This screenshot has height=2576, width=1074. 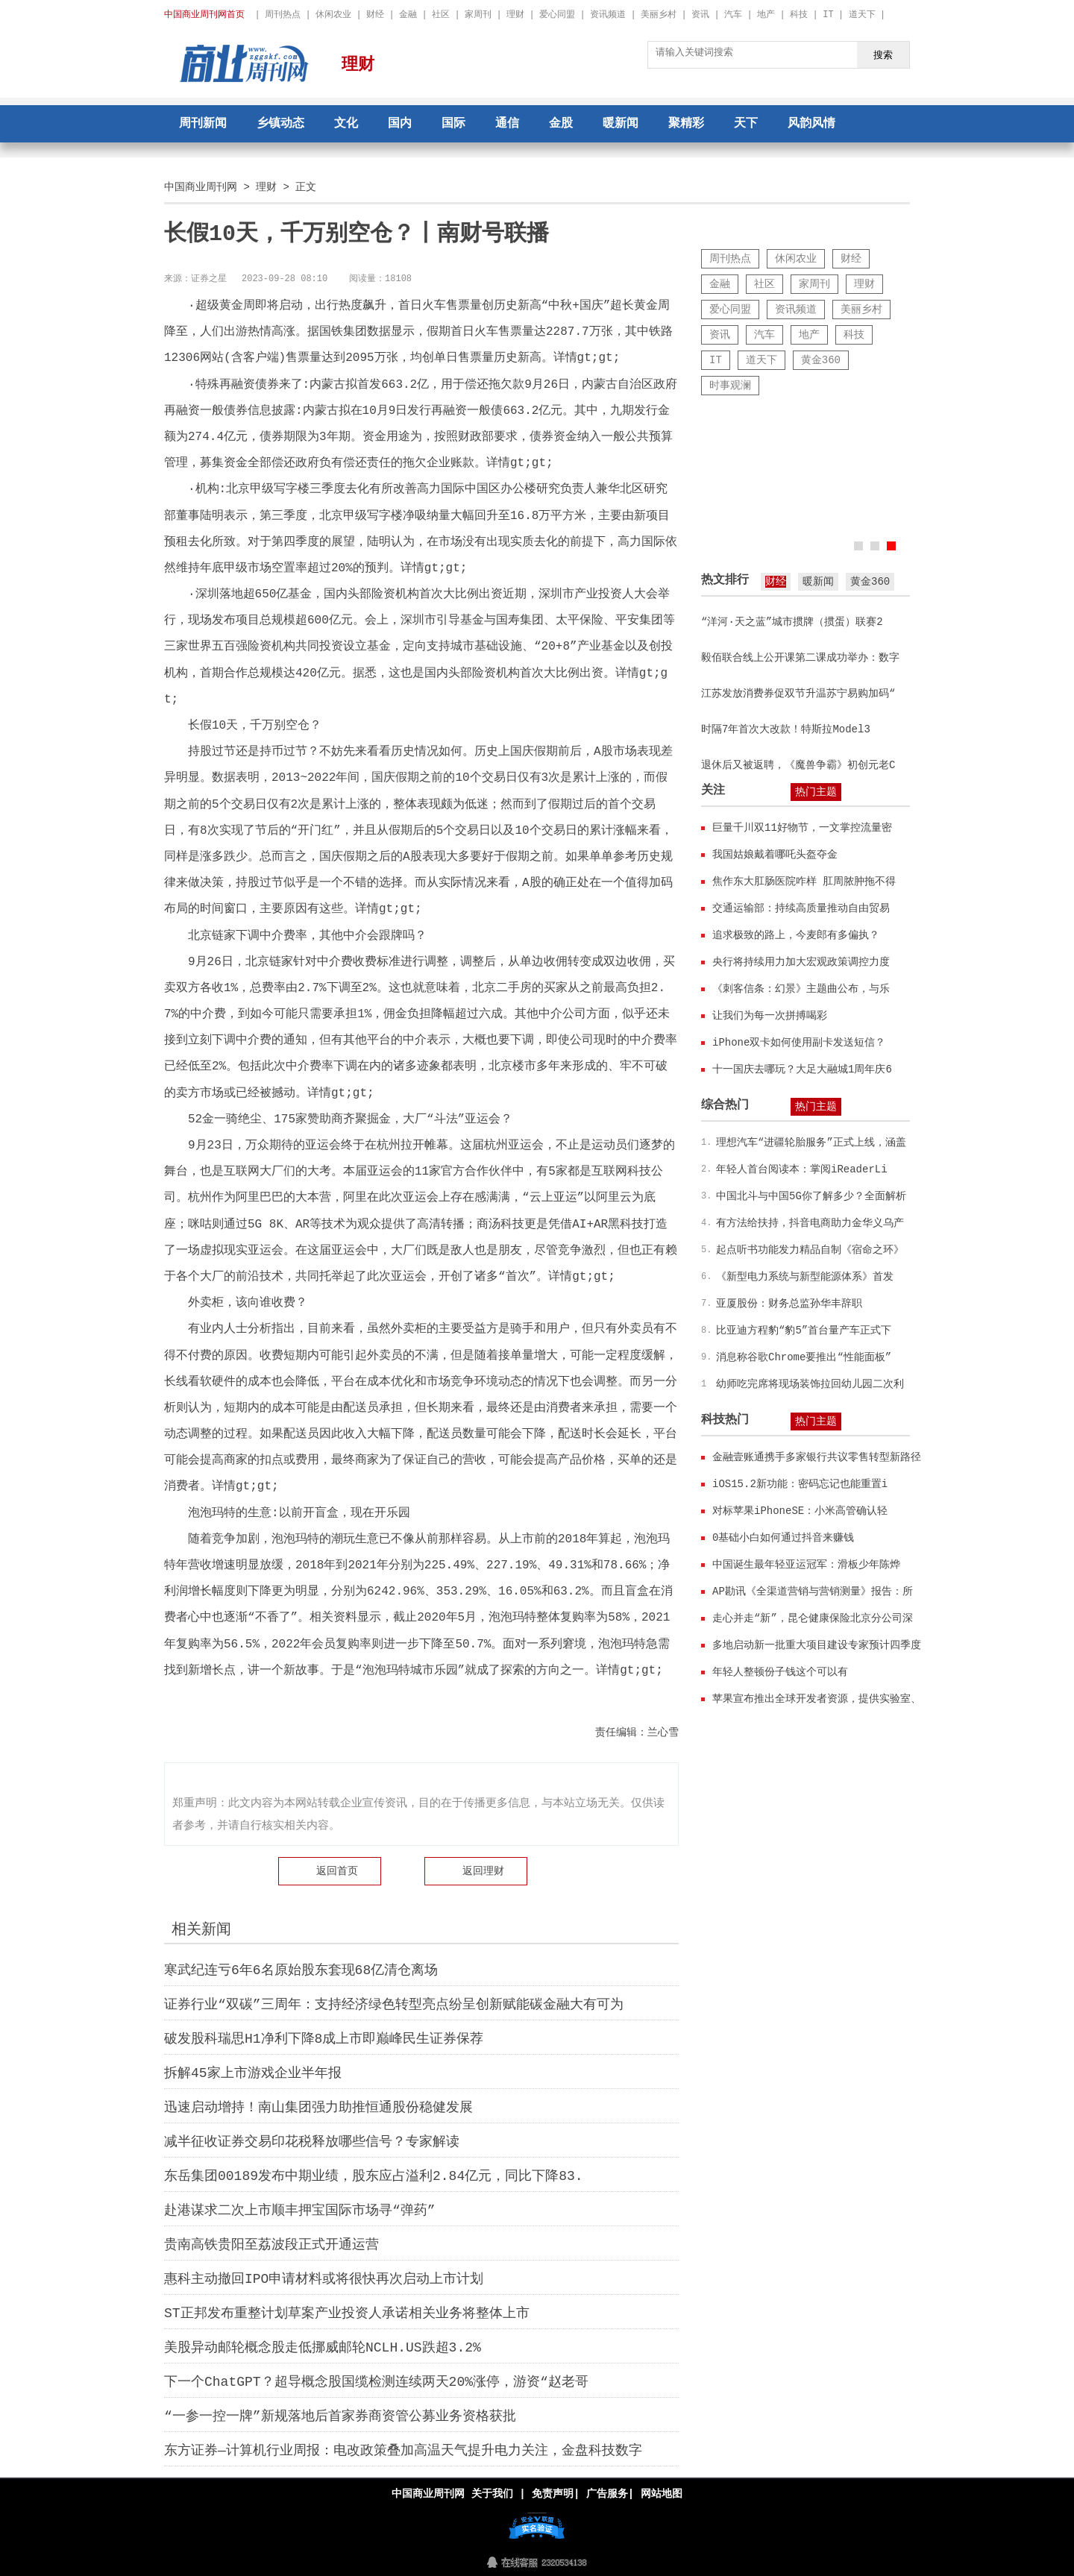 What do you see at coordinates (801, 962) in the screenshot?
I see `央行将持续用力加大宏观政策调控力度` at bounding box center [801, 962].